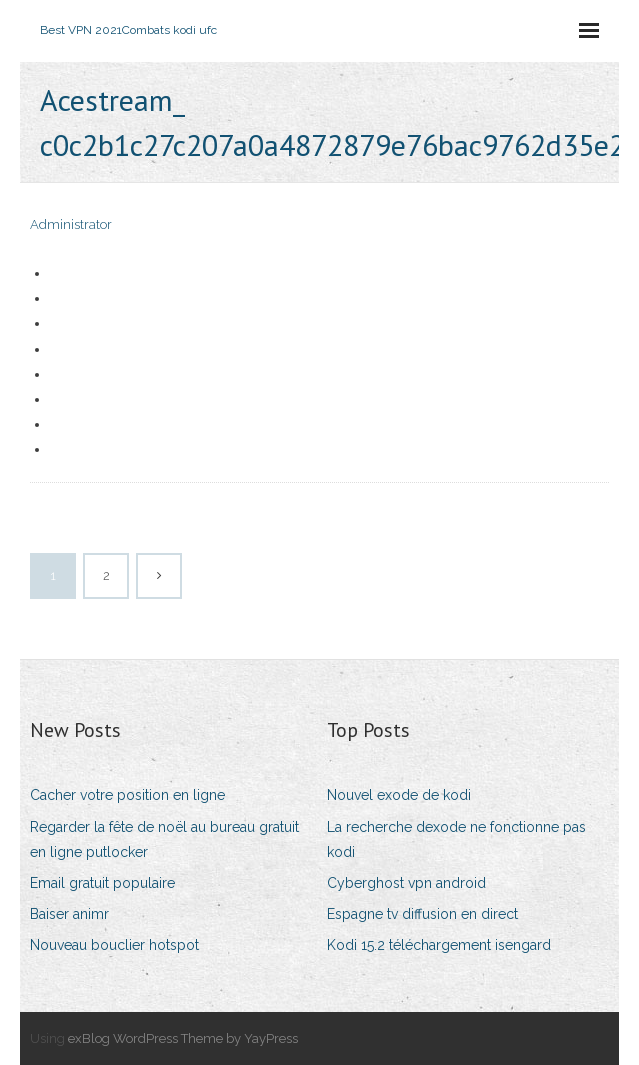 This screenshot has height=1065, width=639. What do you see at coordinates (71, 224) in the screenshot?
I see `Administrator` at bounding box center [71, 224].